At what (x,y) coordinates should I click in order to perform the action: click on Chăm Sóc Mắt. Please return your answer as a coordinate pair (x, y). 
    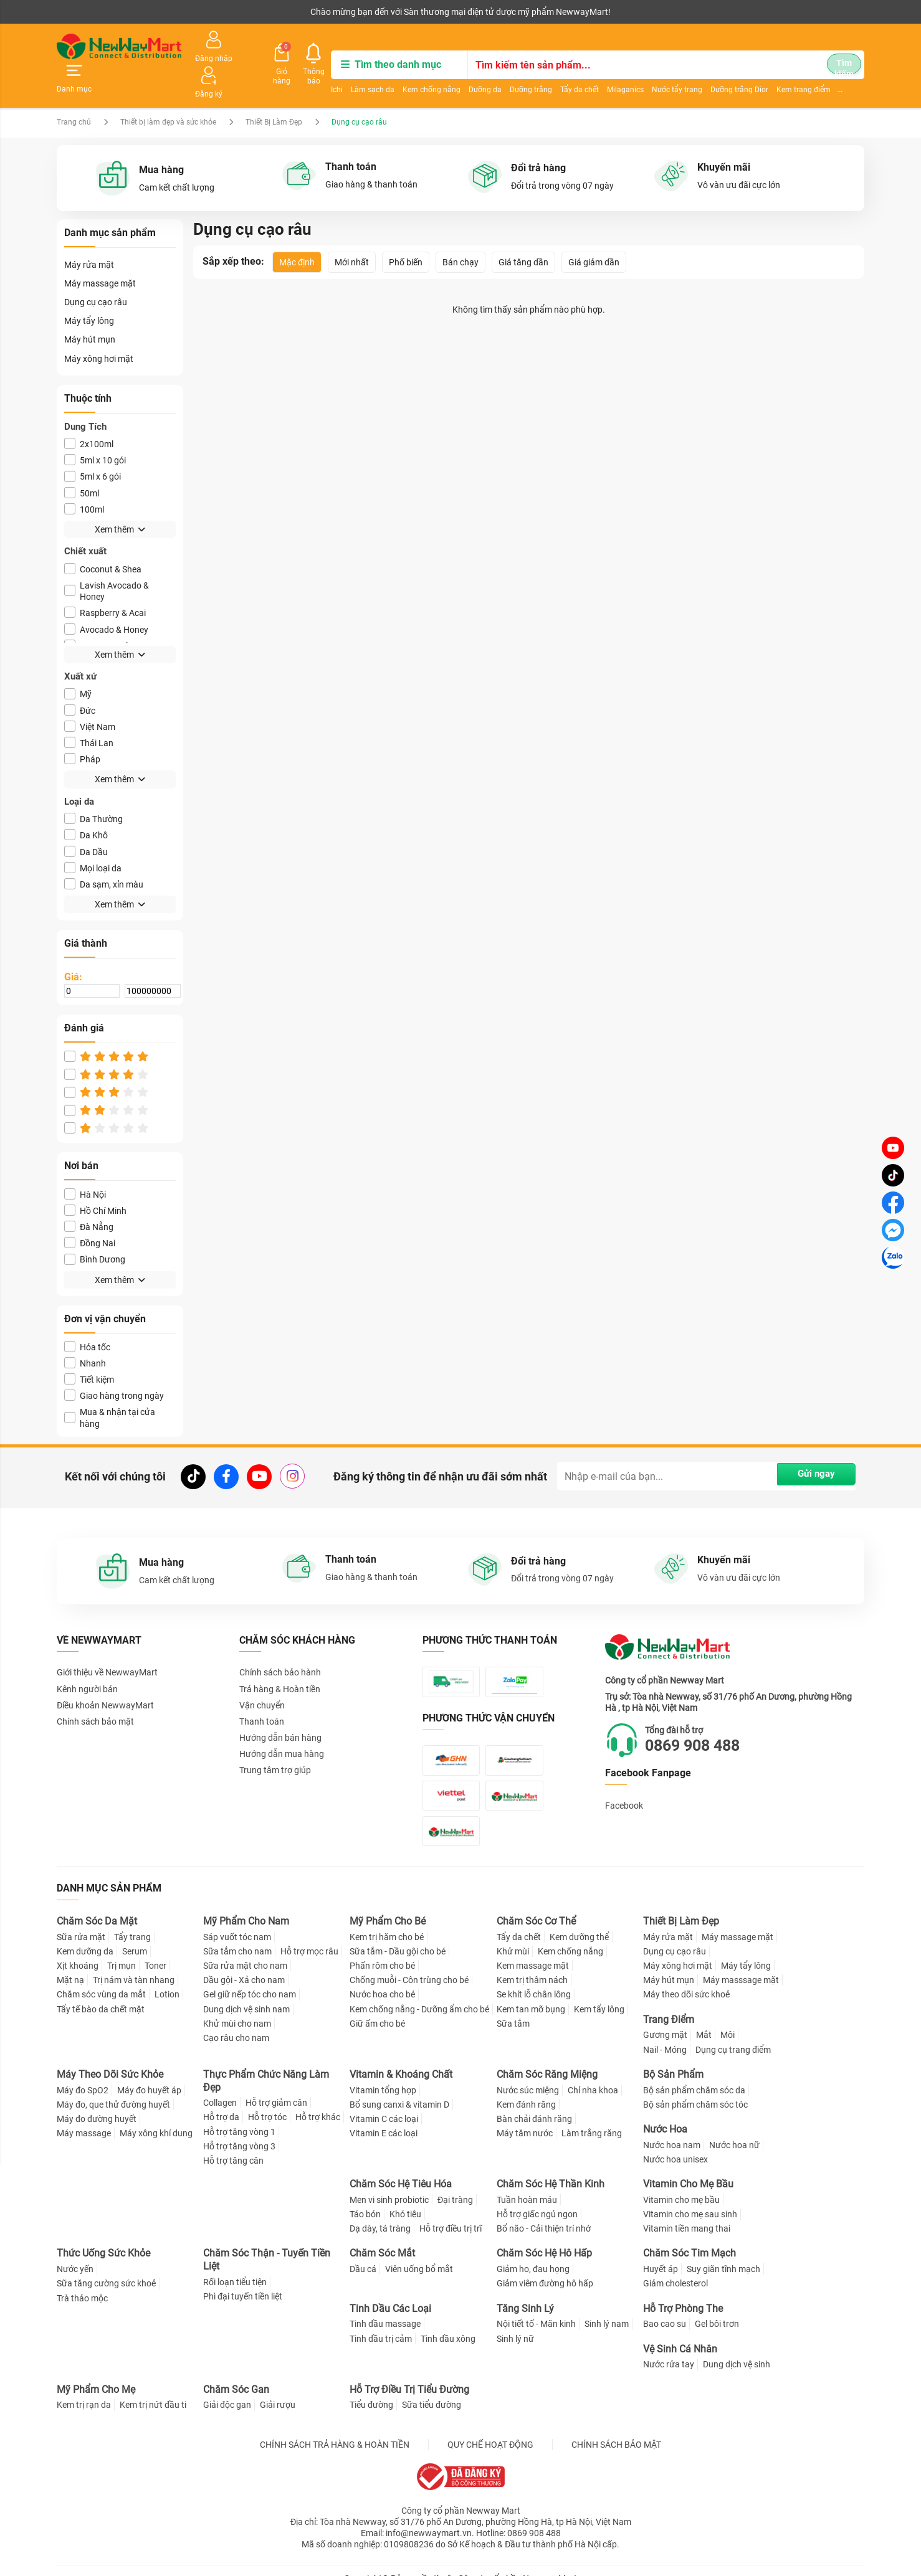
    Looking at the image, I should click on (382, 2237).